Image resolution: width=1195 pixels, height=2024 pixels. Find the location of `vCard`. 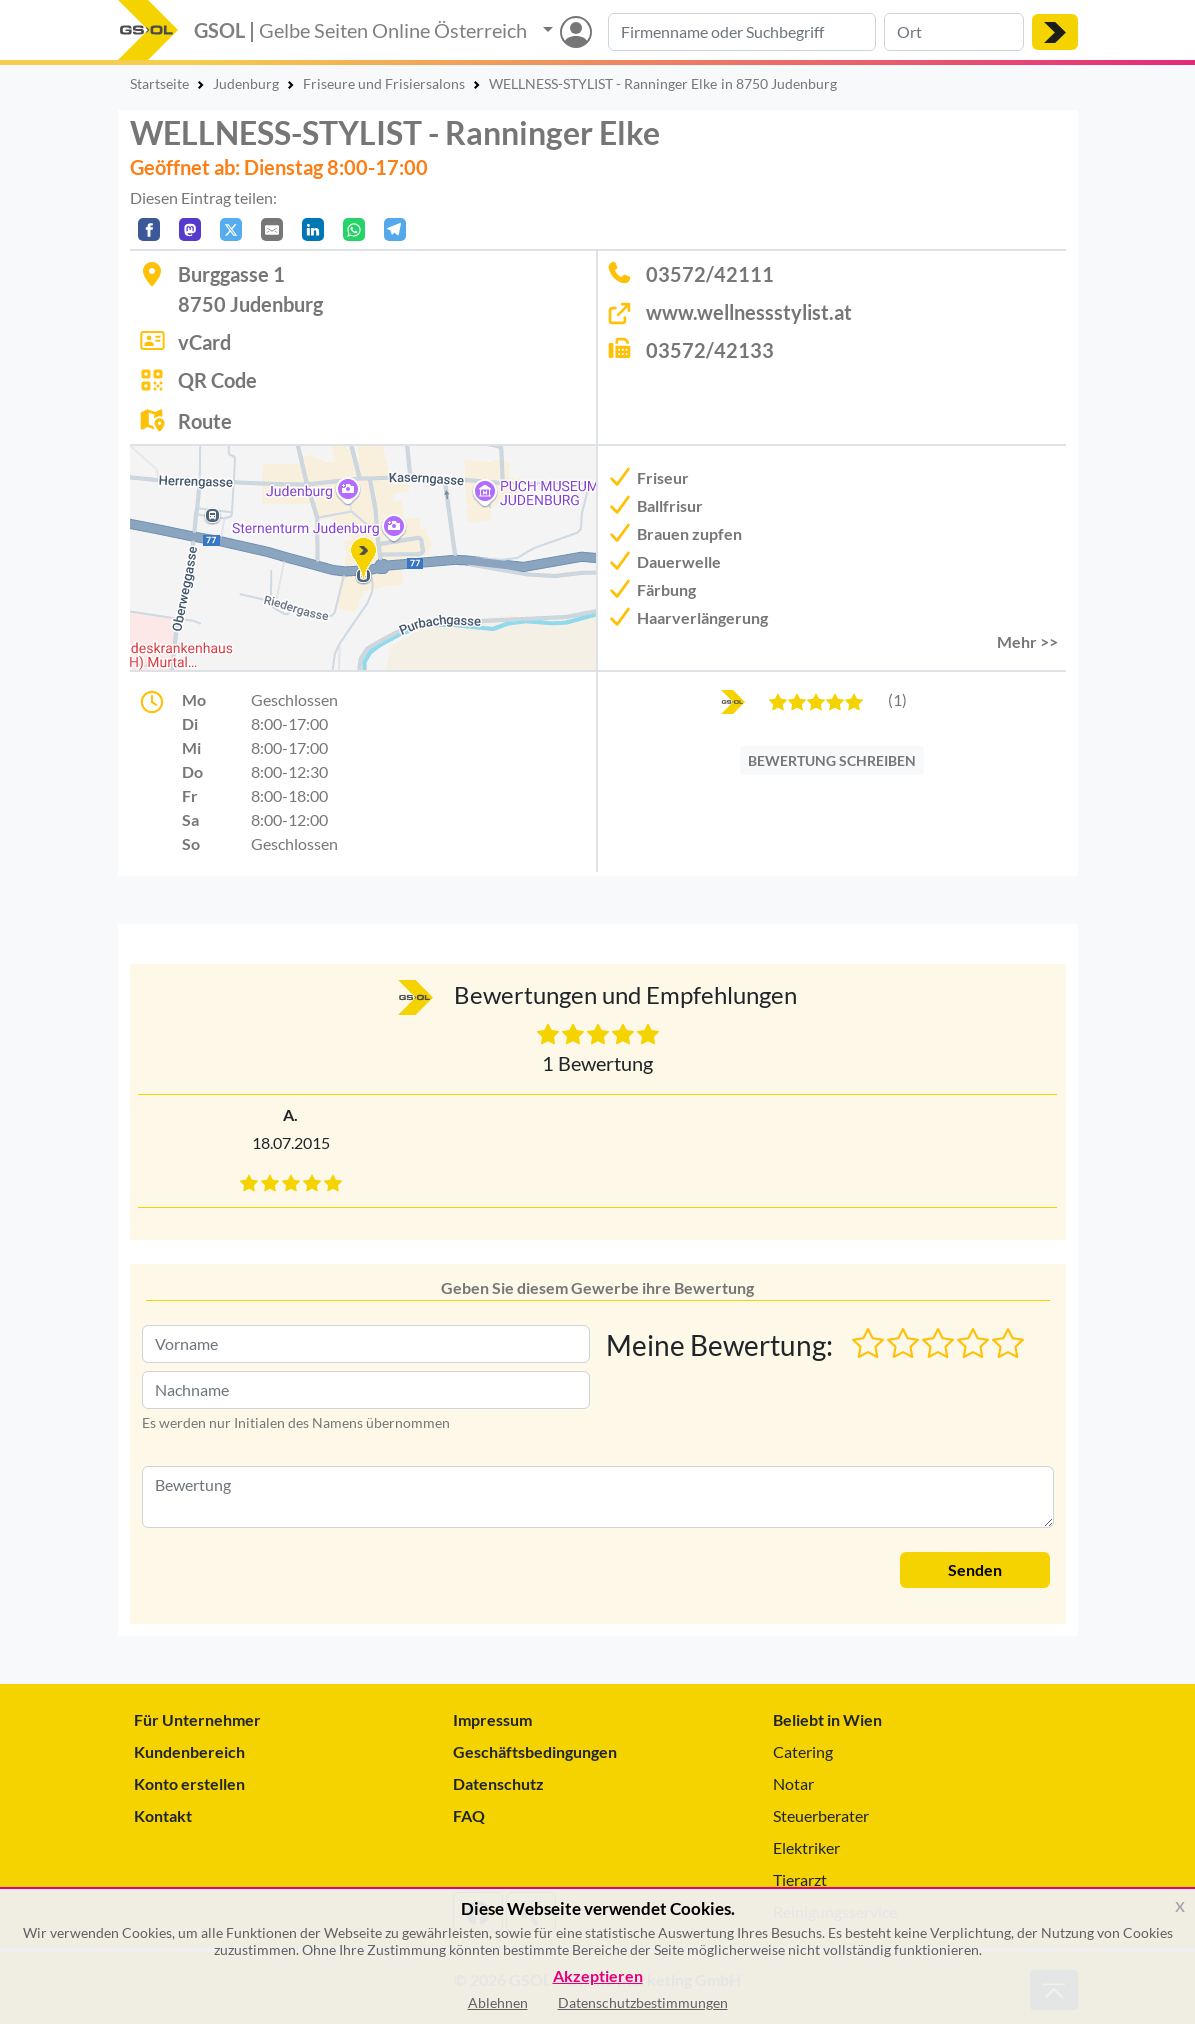

vCard is located at coordinates (204, 342).